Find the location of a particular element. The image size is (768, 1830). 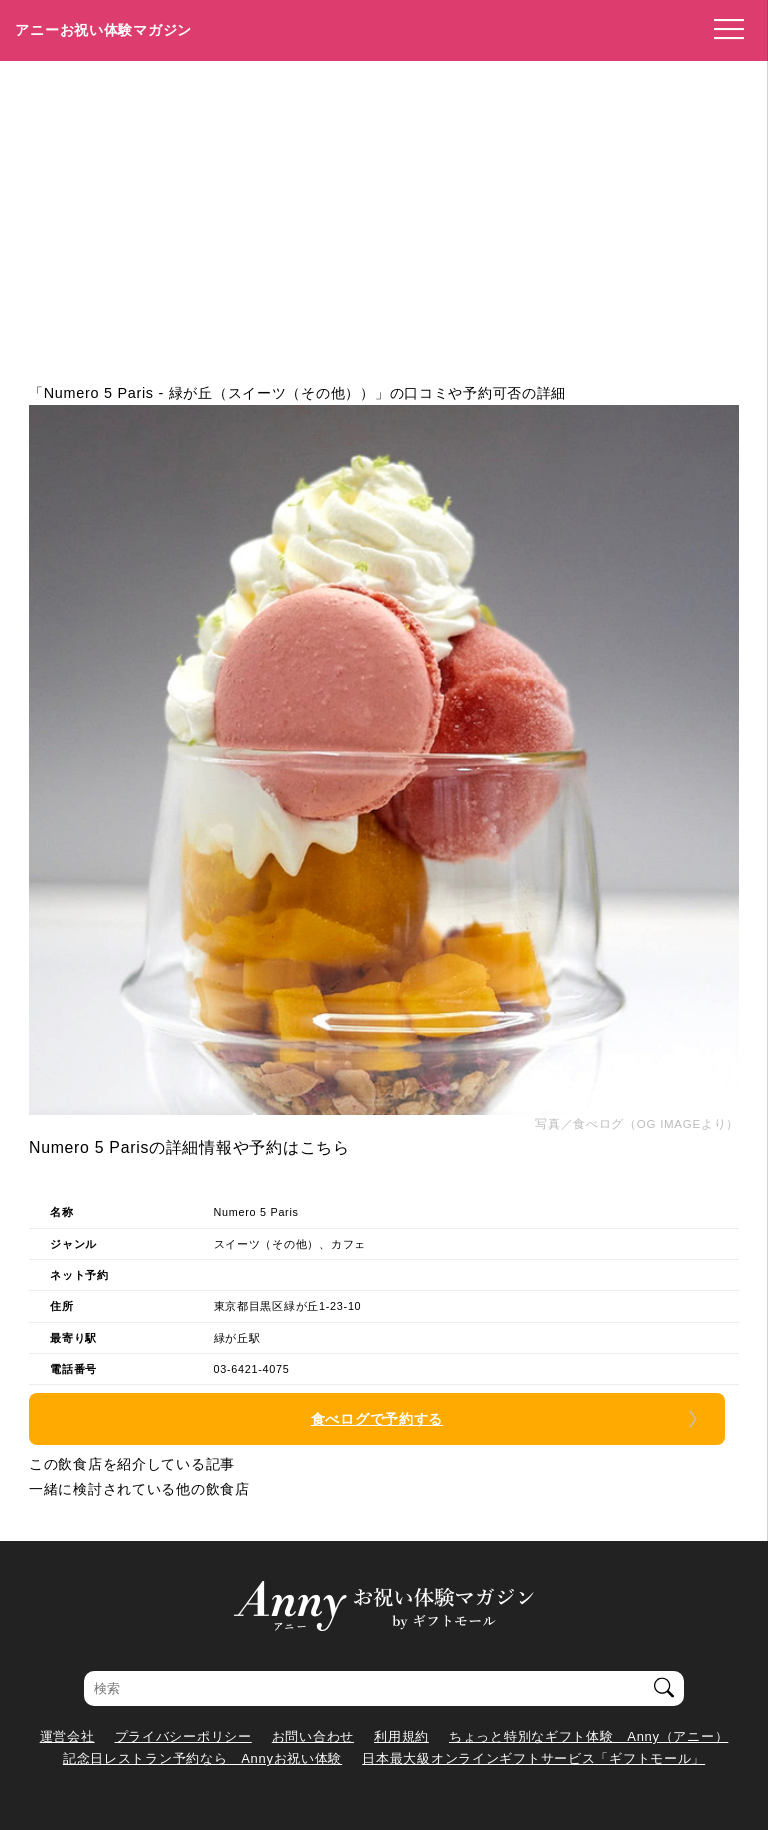

お問い合わせ is located at coordinates (313, 1736).